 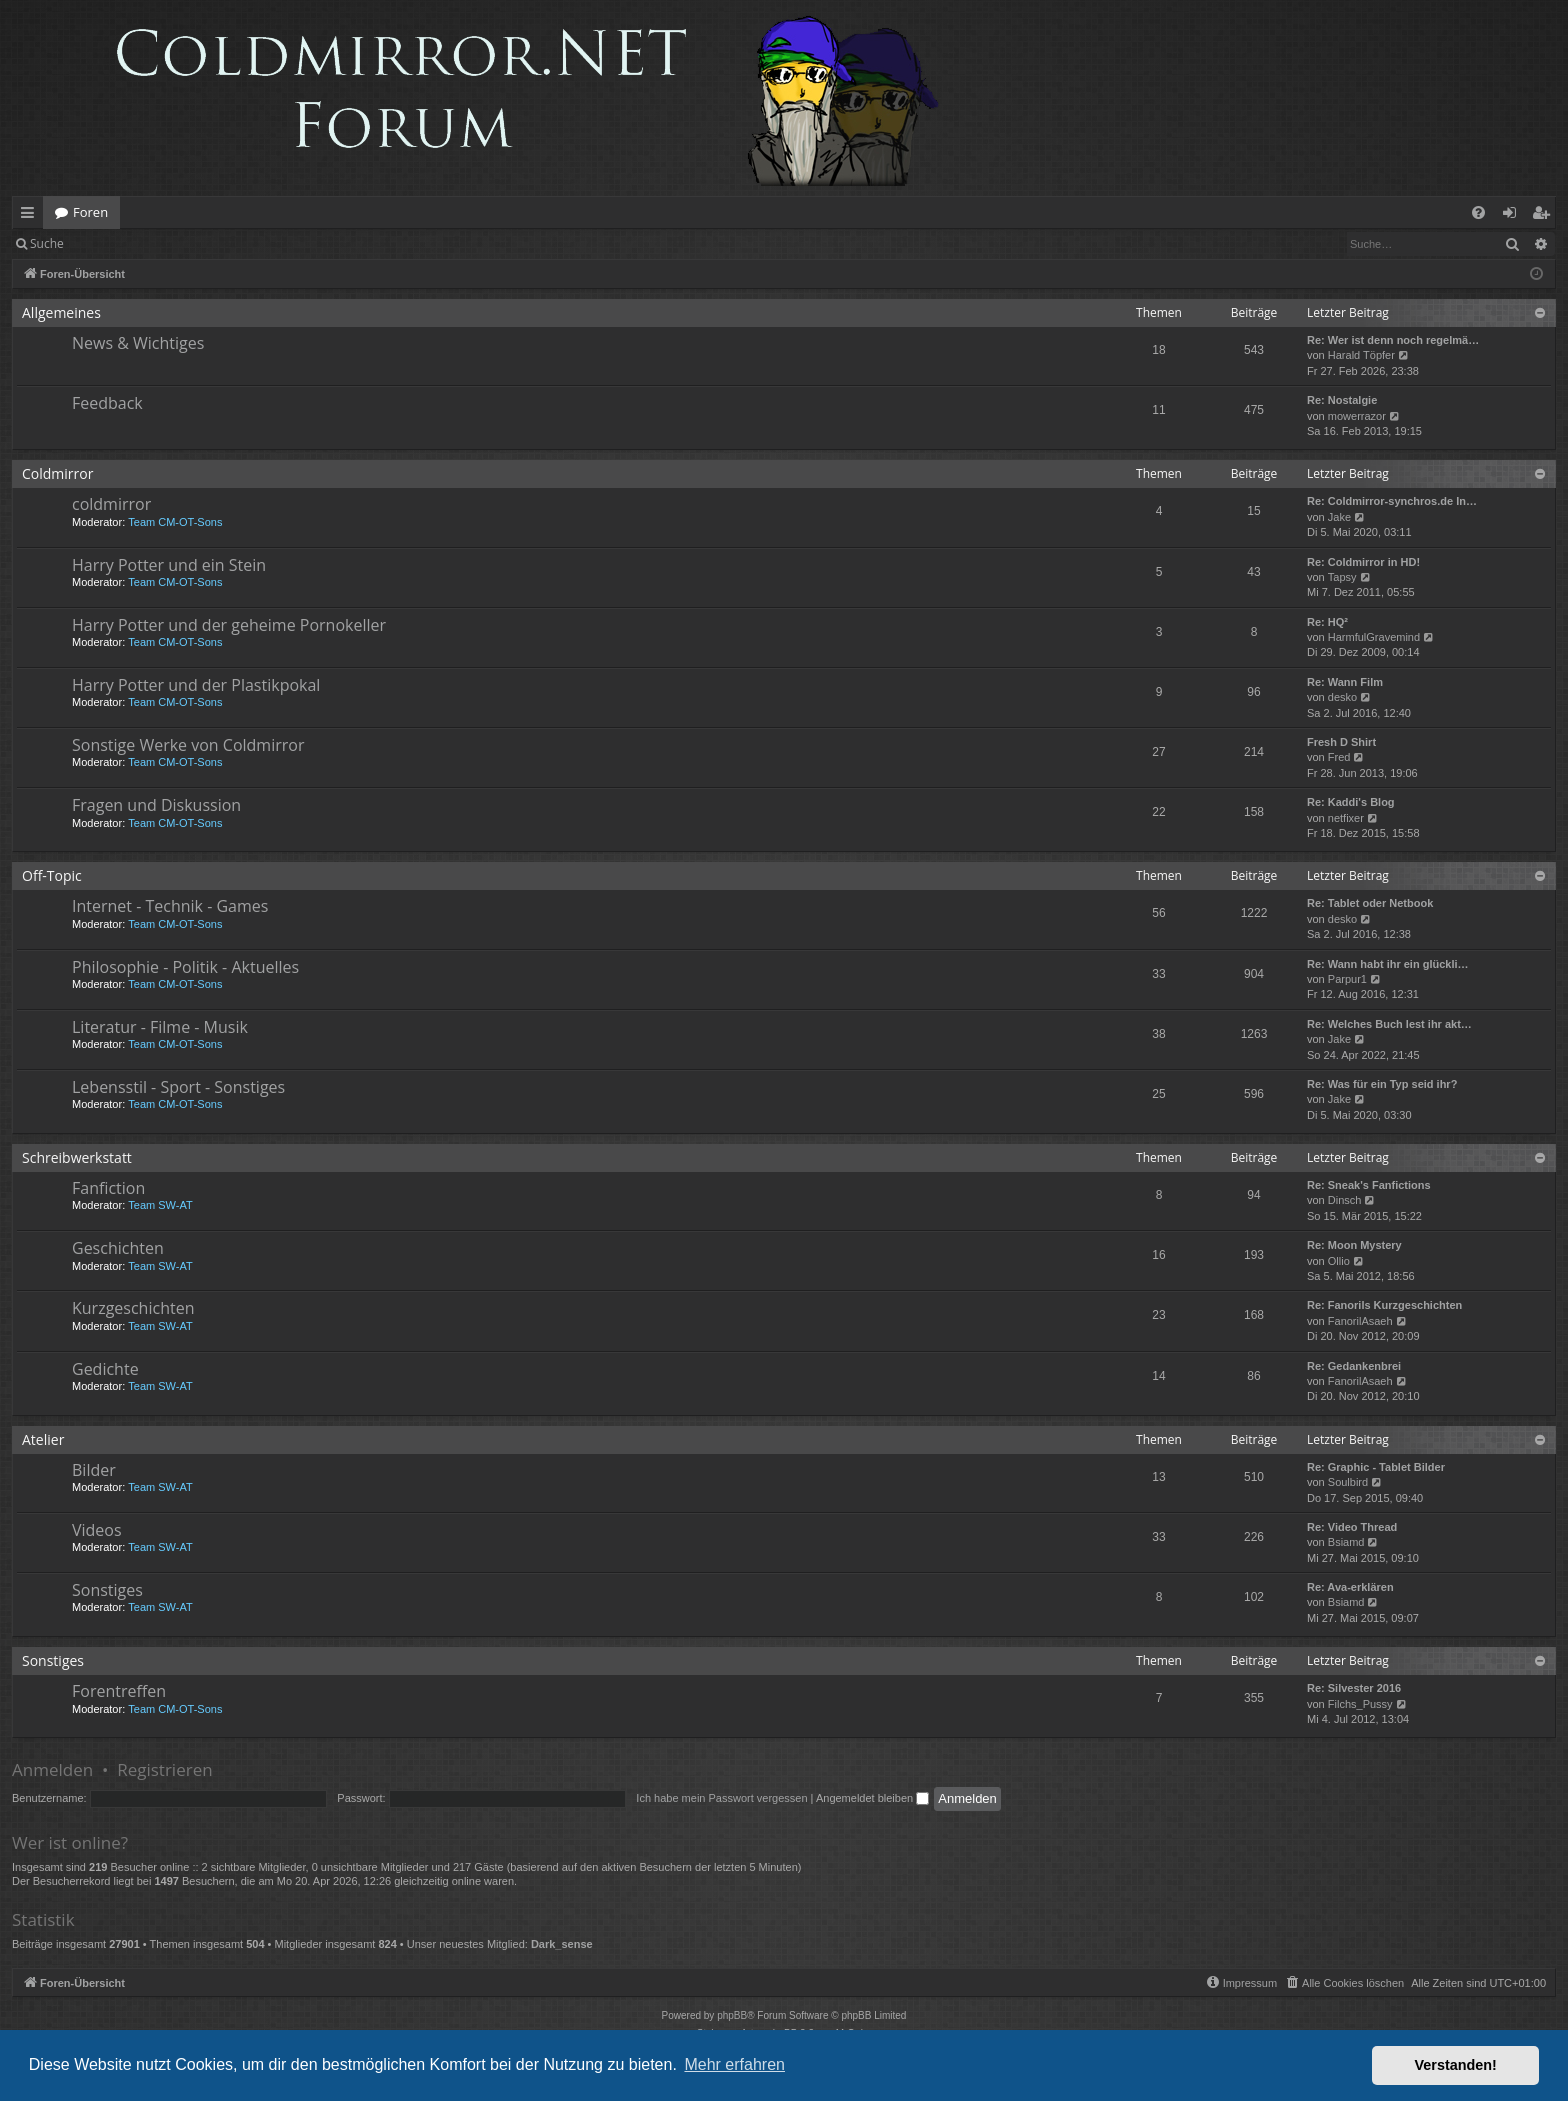 What do you see at coordinates (111, 504) in the screenshot?
I see `coldmirror` at bounding box center [111, 504].